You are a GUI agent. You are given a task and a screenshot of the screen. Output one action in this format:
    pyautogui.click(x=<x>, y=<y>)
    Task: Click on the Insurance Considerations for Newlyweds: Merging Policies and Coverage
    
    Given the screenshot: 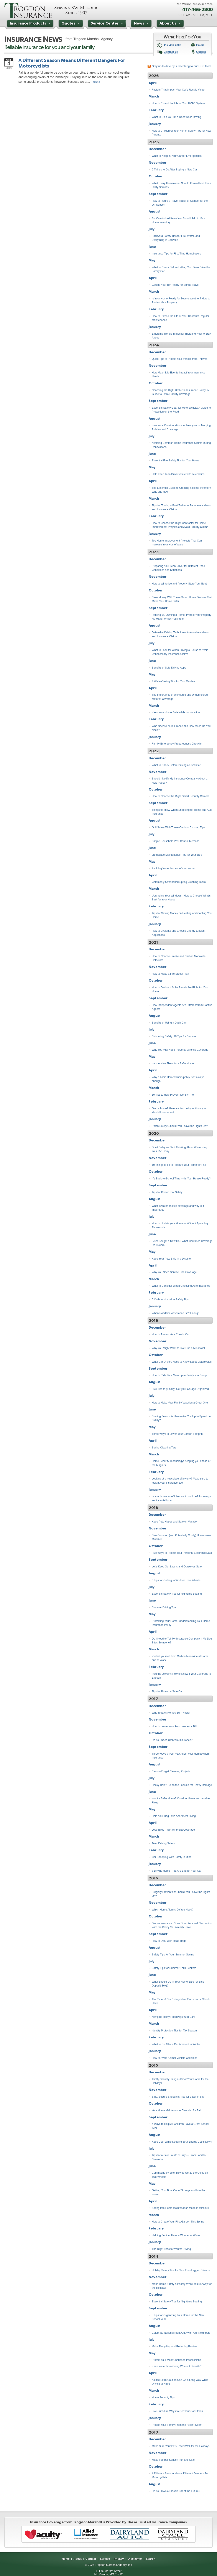 What is the action you would take?
    pyautogui.click(x=181, y=427)
    